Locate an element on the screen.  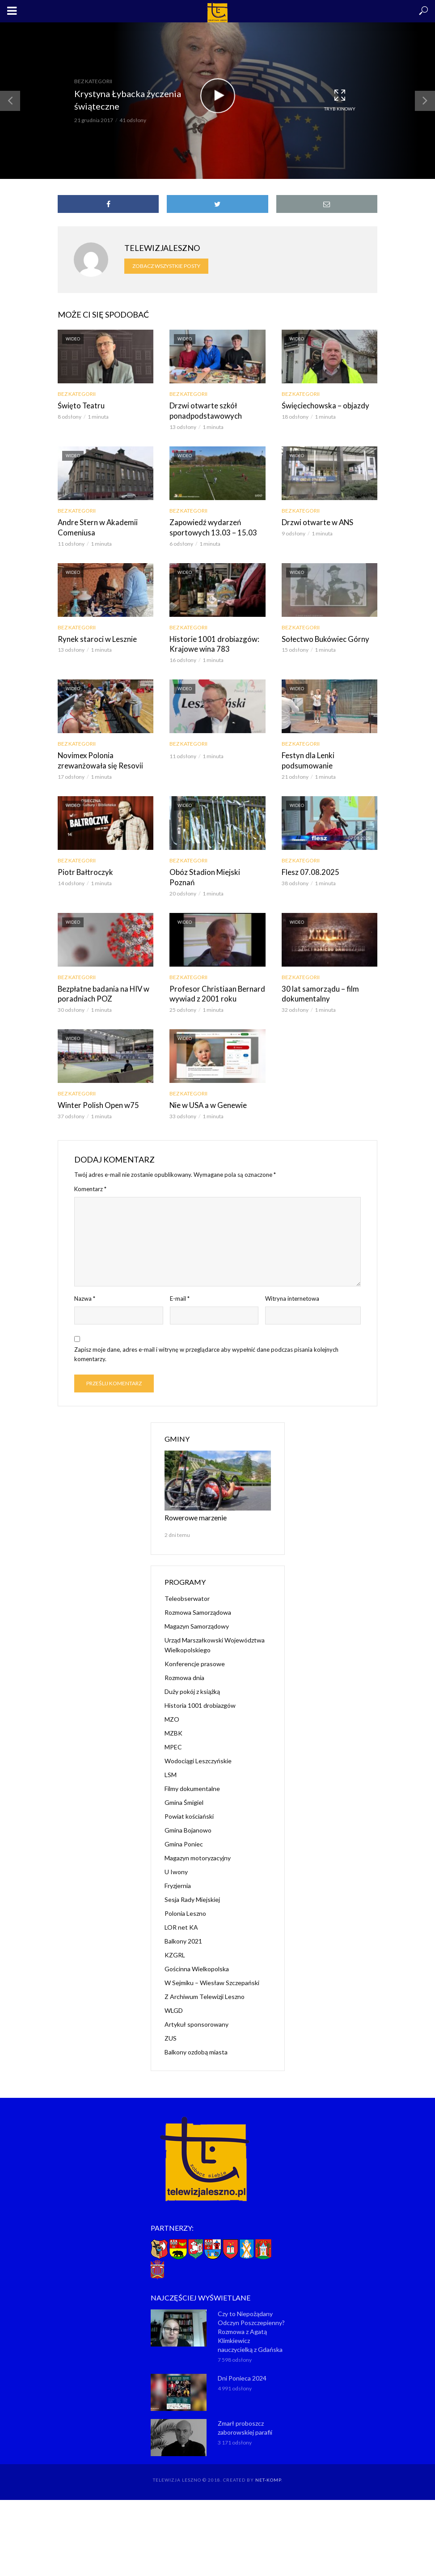
Nazwa is located at coordinates (84, 1283).